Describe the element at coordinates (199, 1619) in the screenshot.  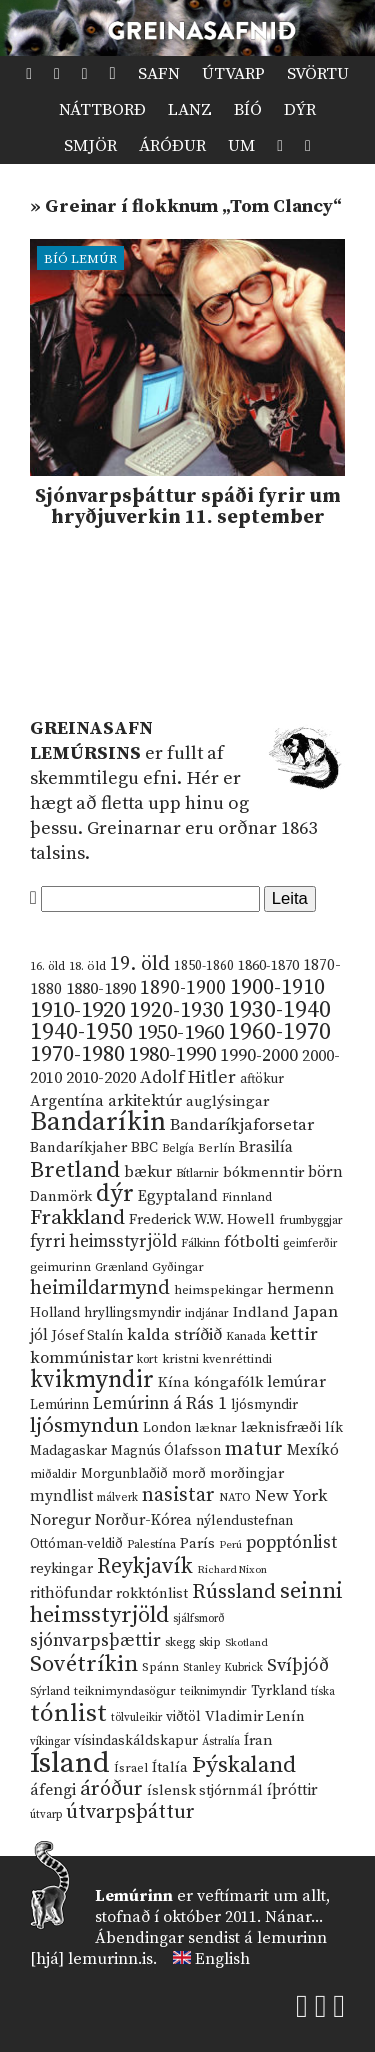
I see `sjálfsmorð [sjálfsmorð (9 hlutir)]` at that location.